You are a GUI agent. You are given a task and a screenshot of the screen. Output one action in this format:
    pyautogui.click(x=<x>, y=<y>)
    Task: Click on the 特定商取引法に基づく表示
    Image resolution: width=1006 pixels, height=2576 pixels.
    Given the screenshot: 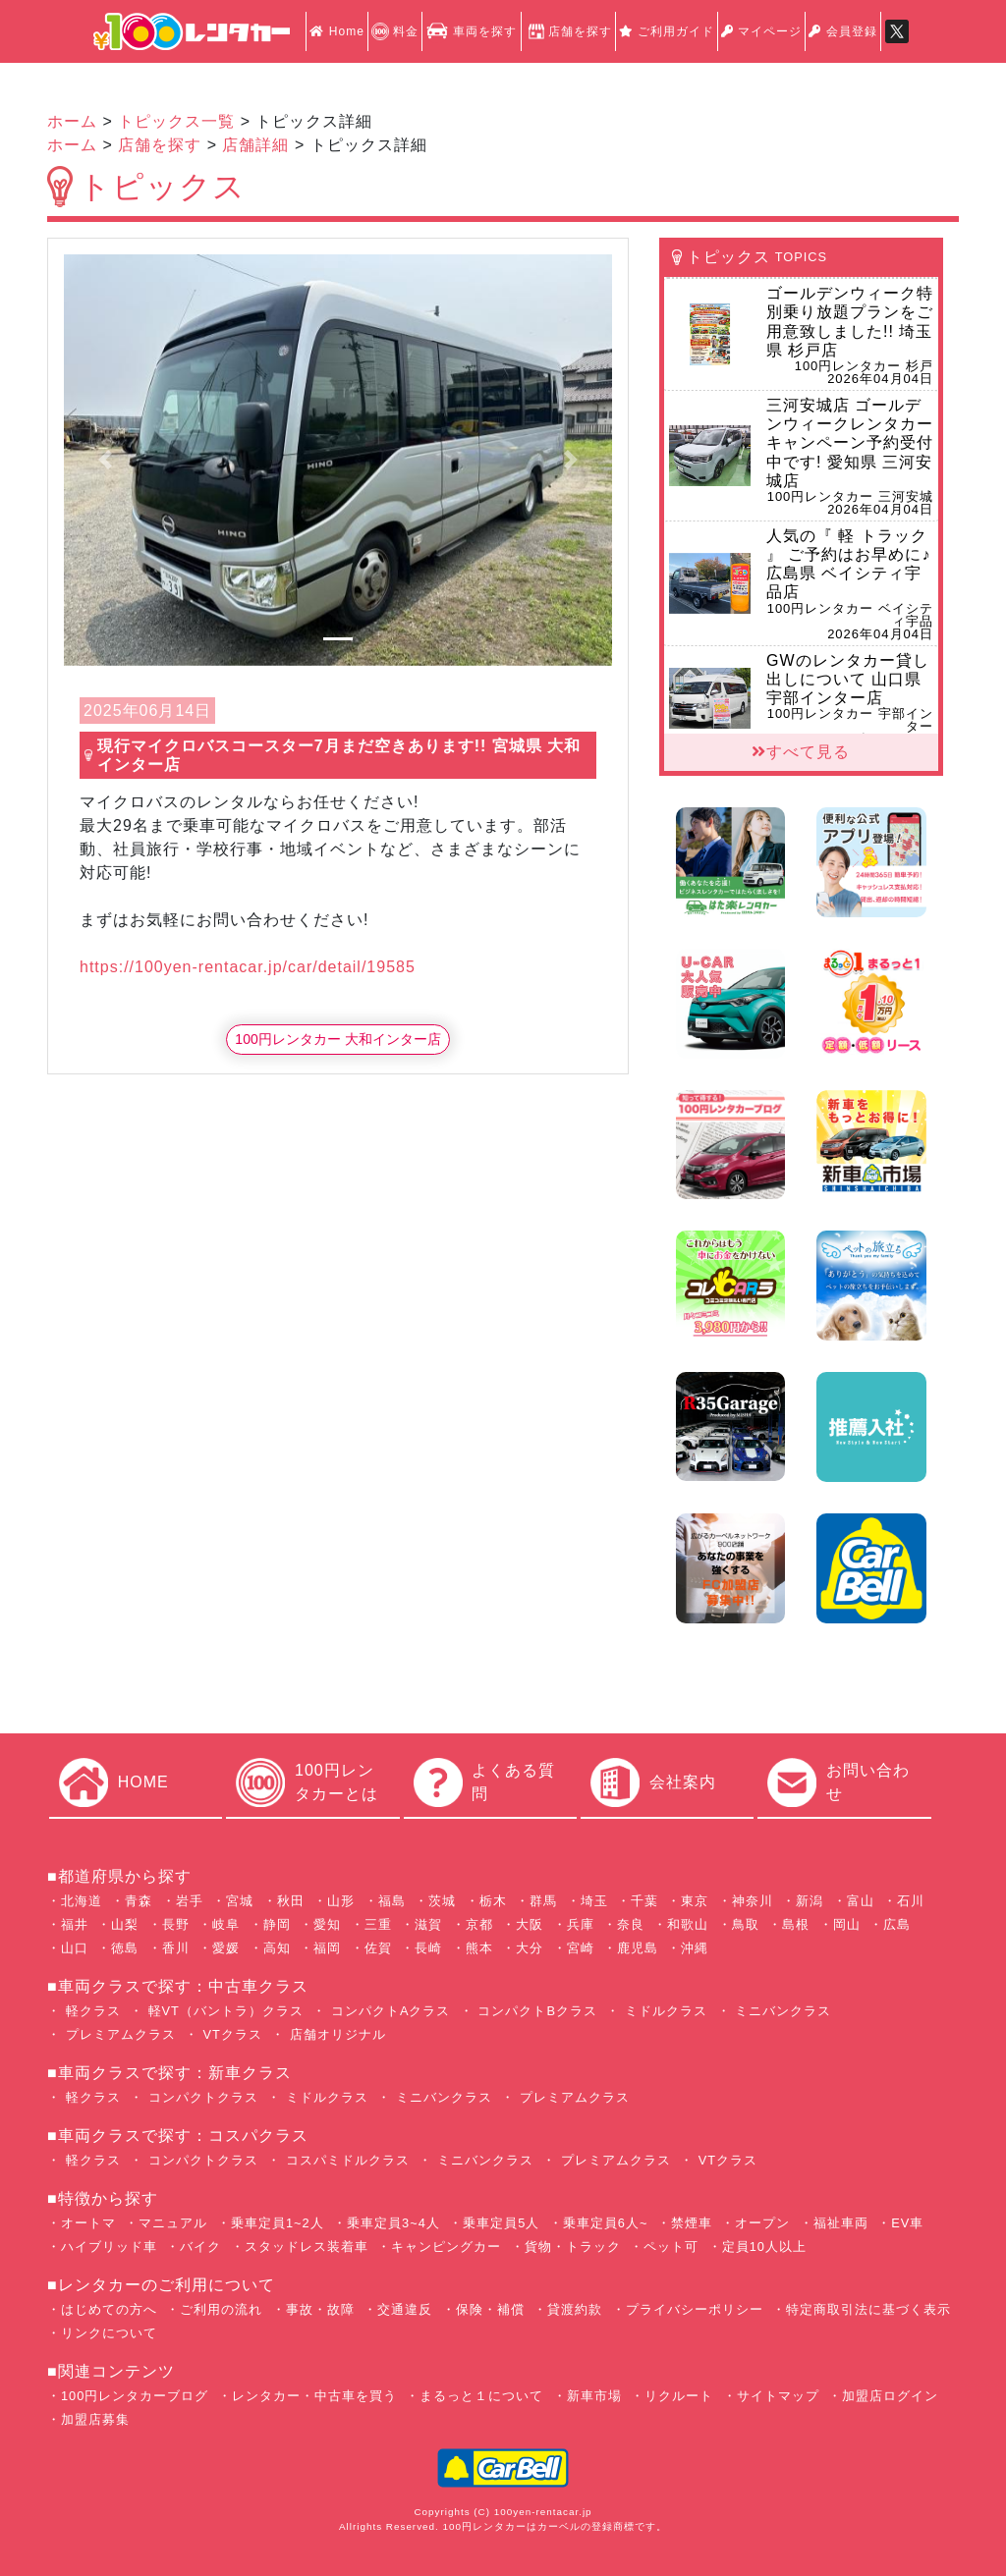 What is the action you would take?
    pyautogui.click(x=868, y=2309)
    